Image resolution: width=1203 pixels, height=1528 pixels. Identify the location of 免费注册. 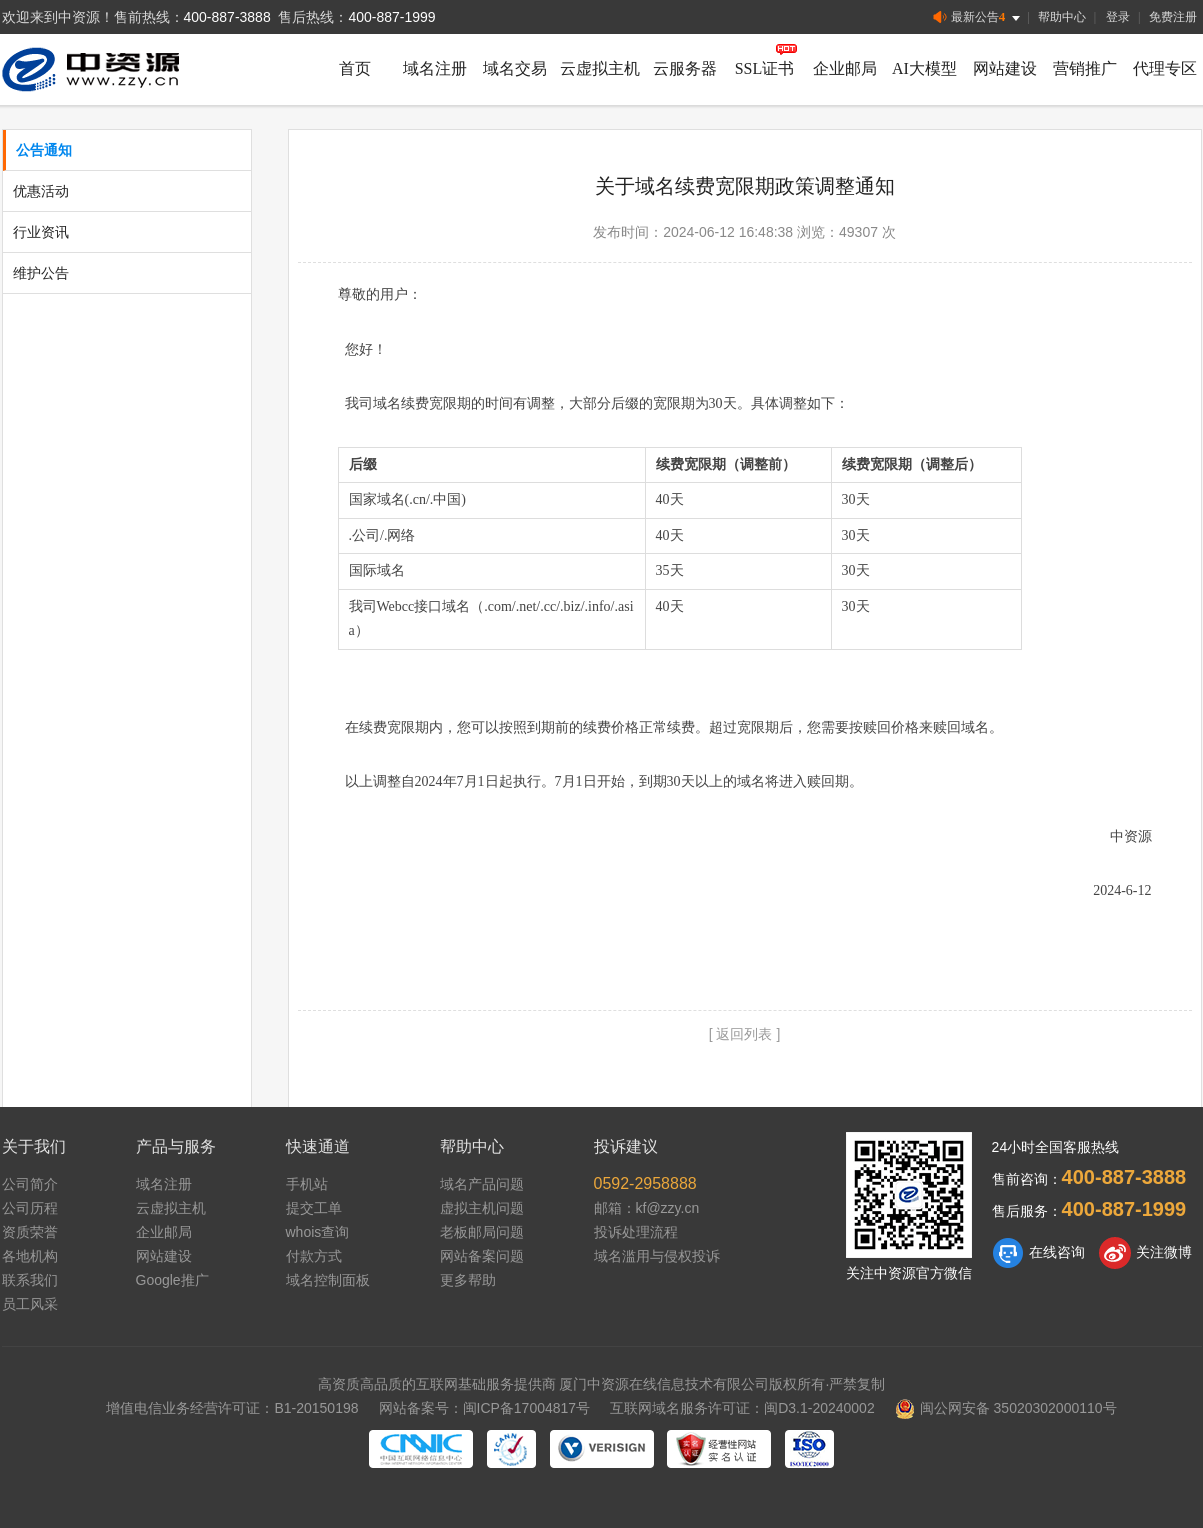
(1173, 17).